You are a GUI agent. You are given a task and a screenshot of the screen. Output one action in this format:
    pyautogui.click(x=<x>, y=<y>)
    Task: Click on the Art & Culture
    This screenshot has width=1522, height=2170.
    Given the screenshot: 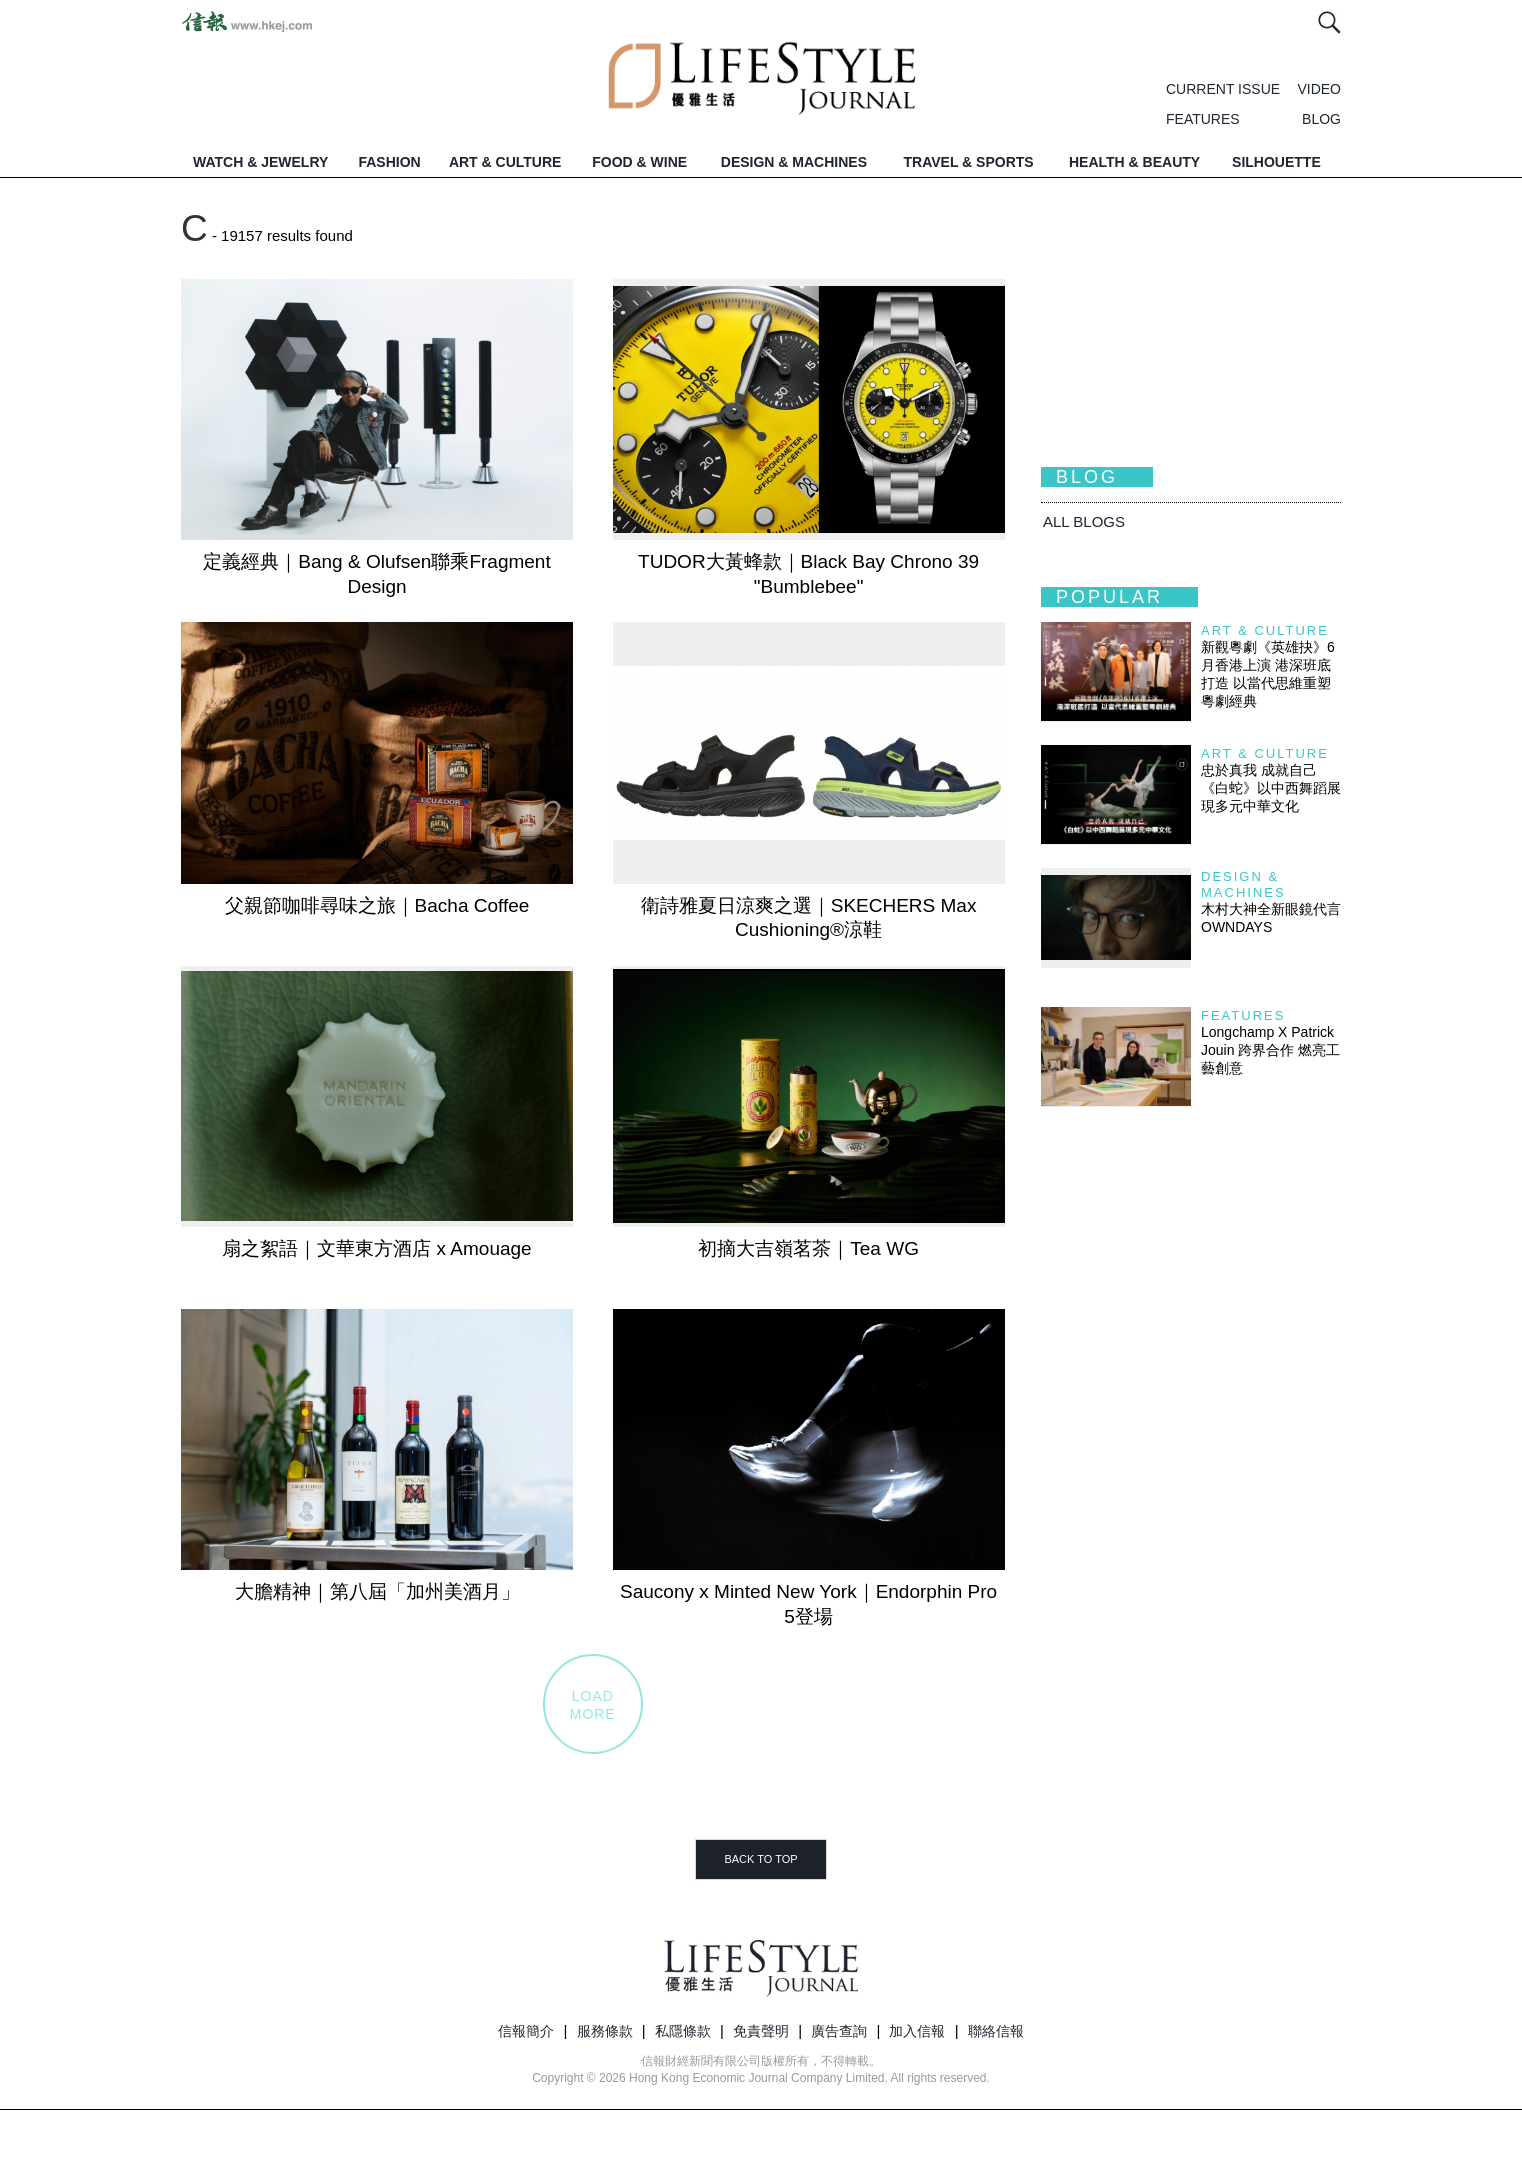 What is the action you would take?
    pyautogui.click(x=1265, y=630)
    